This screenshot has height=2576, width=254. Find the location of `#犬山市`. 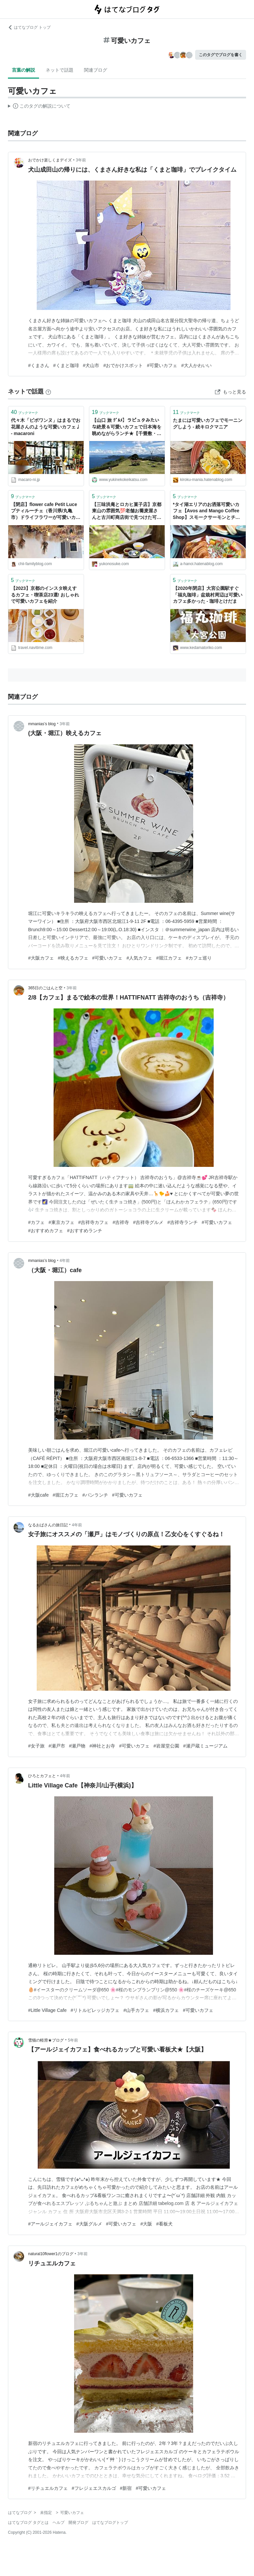

#犬山市 is located at coordinates (91, 365).